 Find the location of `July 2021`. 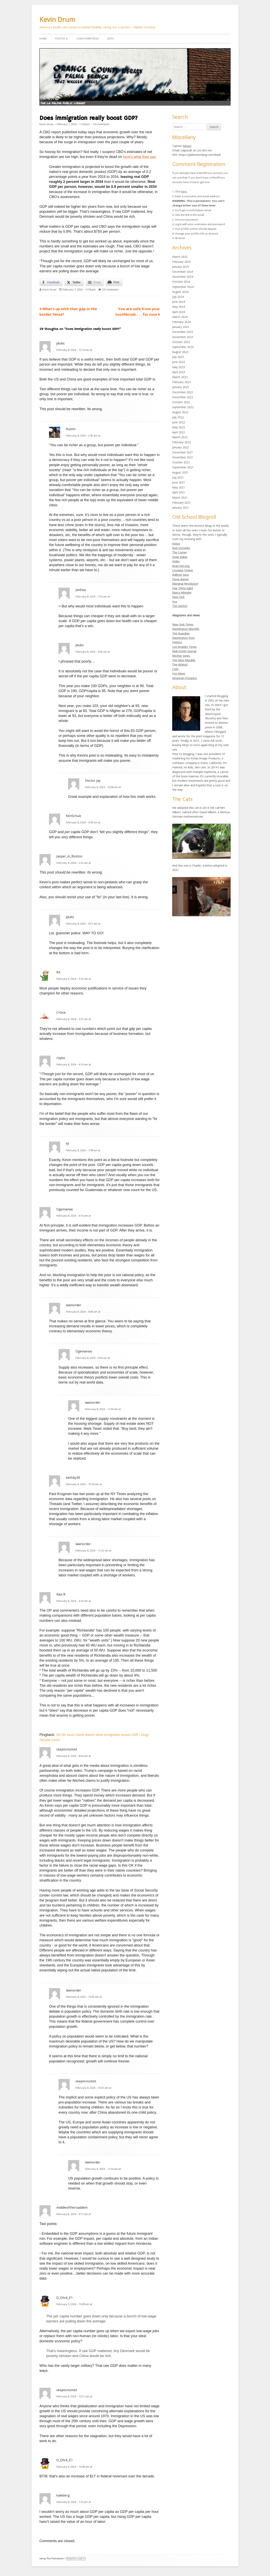

July 2021 is located at coordinates (178, 477).